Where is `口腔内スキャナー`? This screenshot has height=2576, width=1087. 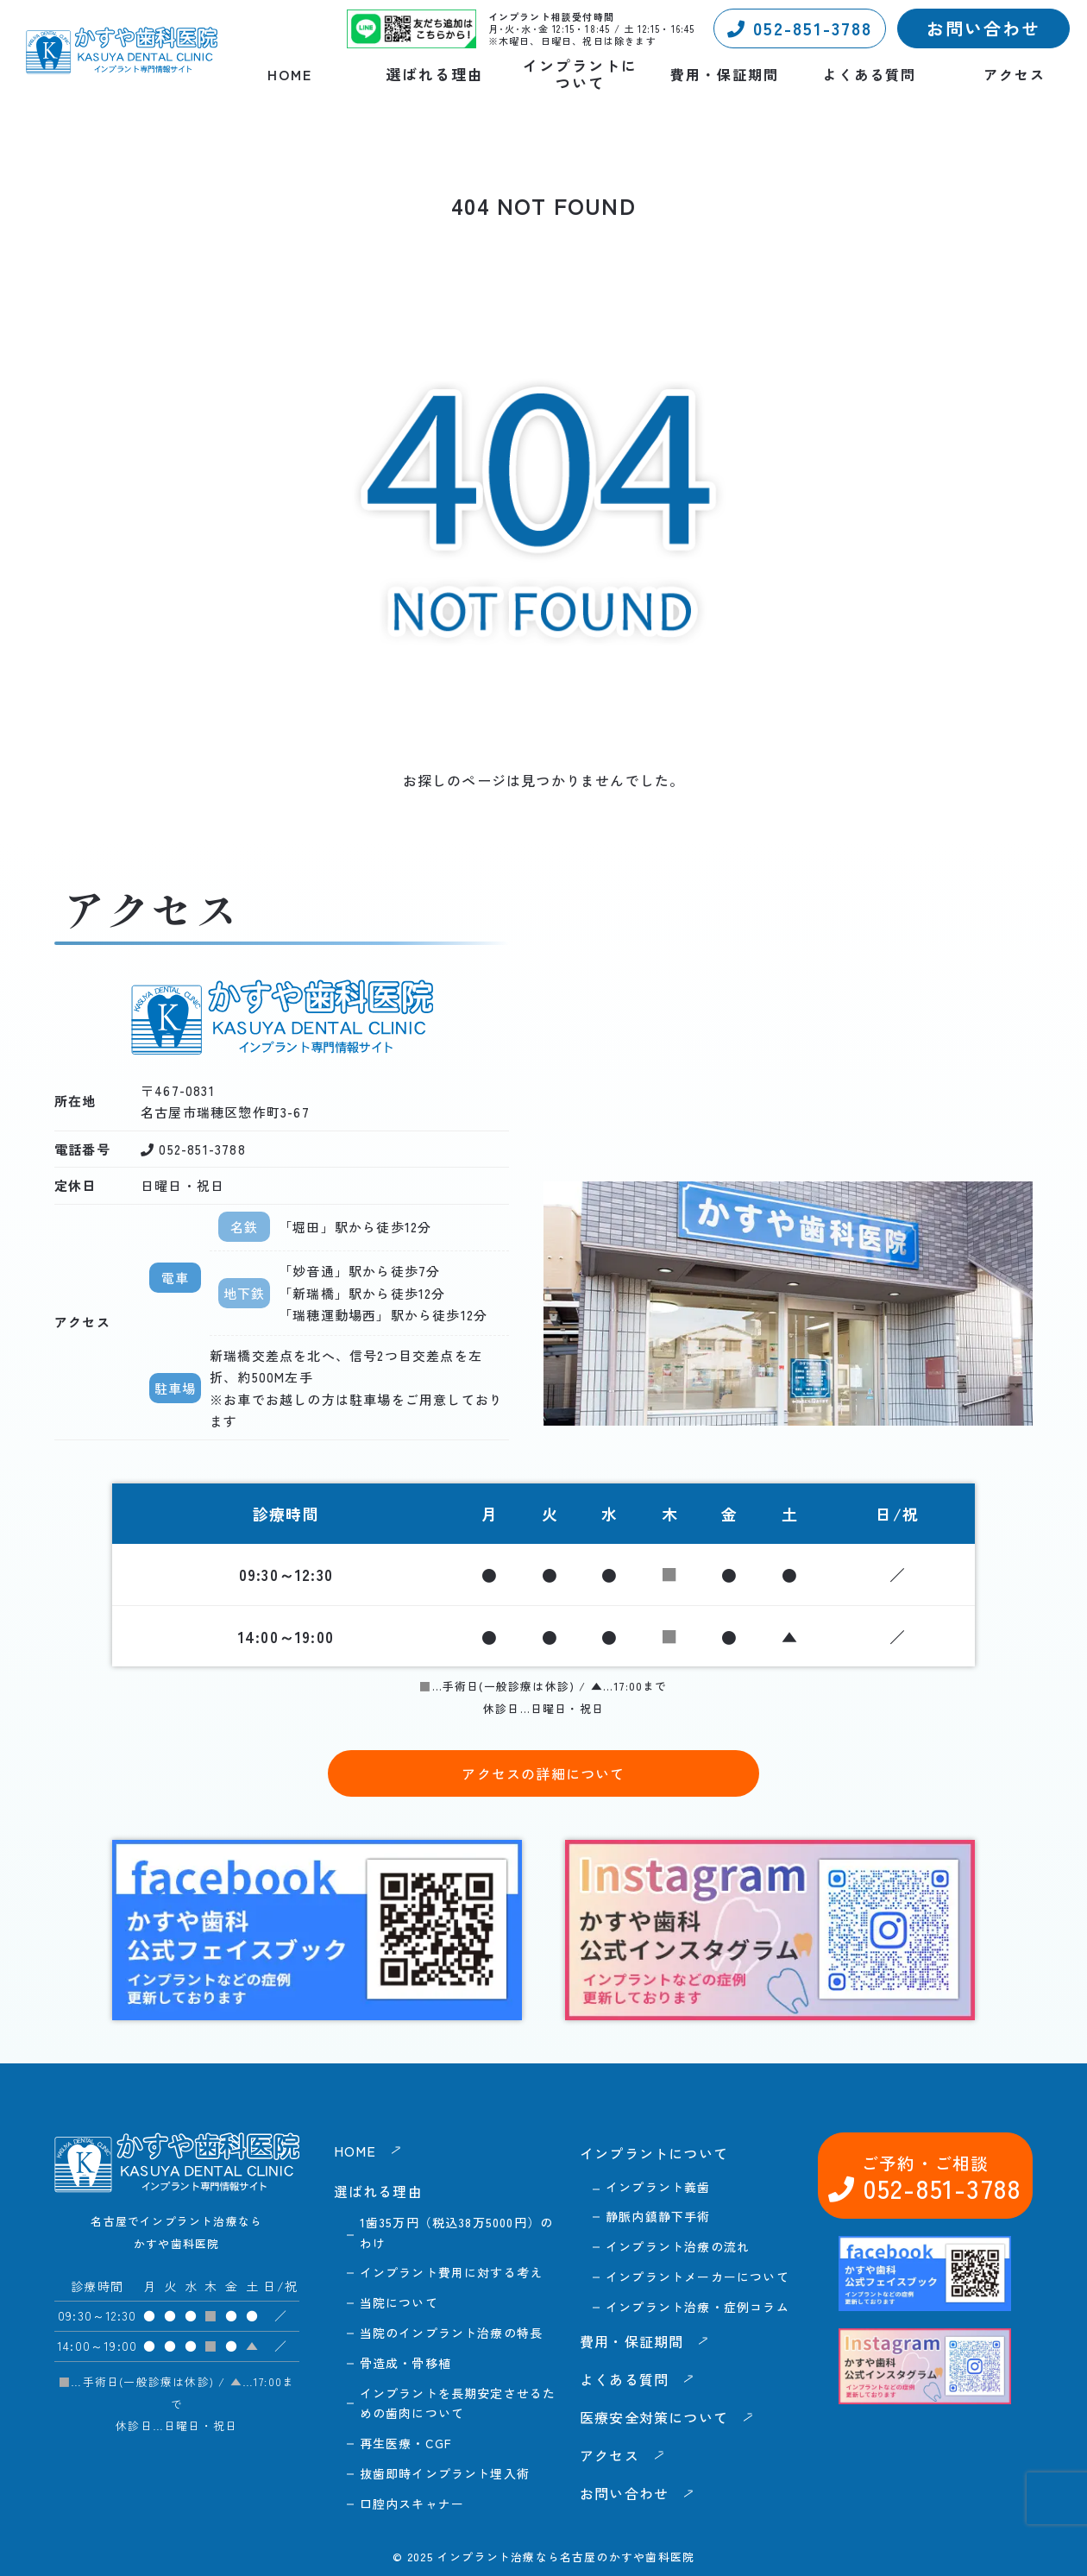
口腔内スキャナー is located at coordinates (412, 2503).